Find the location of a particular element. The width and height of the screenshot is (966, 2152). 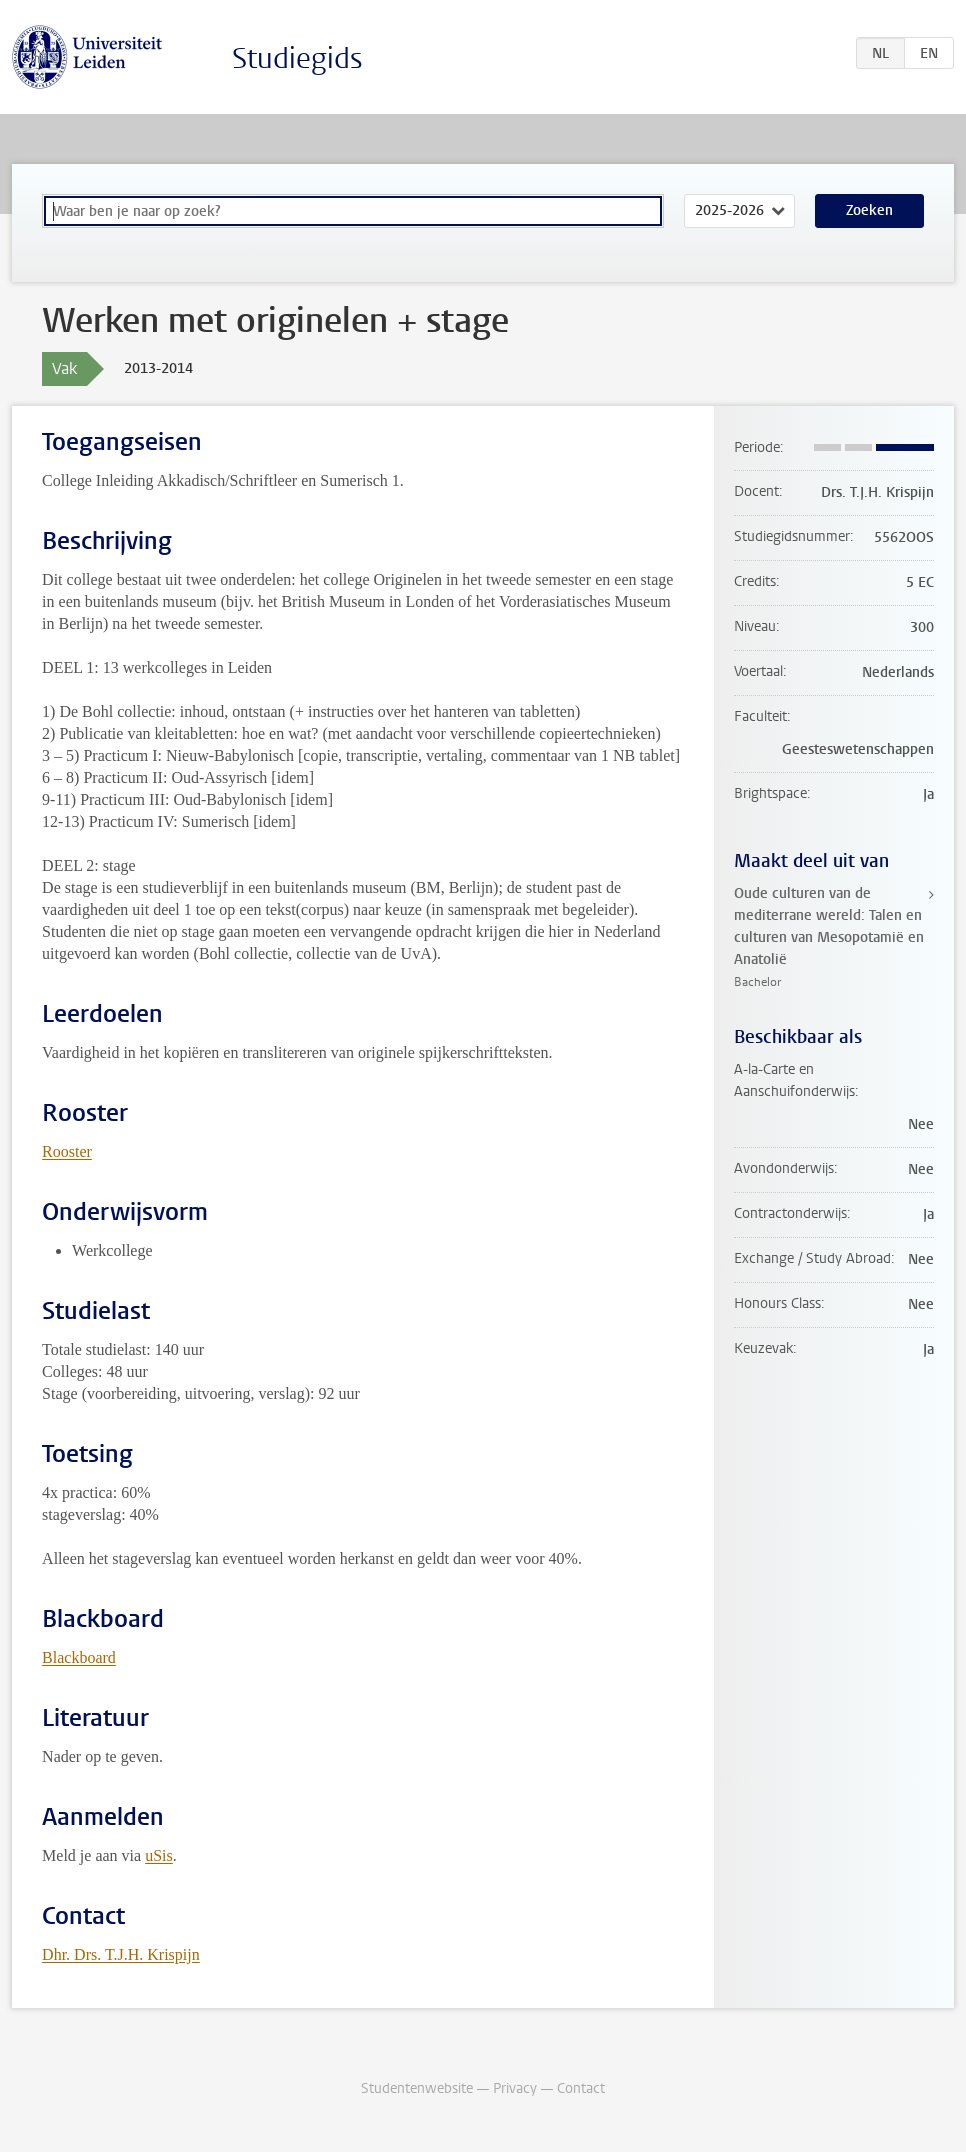

uSis is located at coordinates (159, 1855).